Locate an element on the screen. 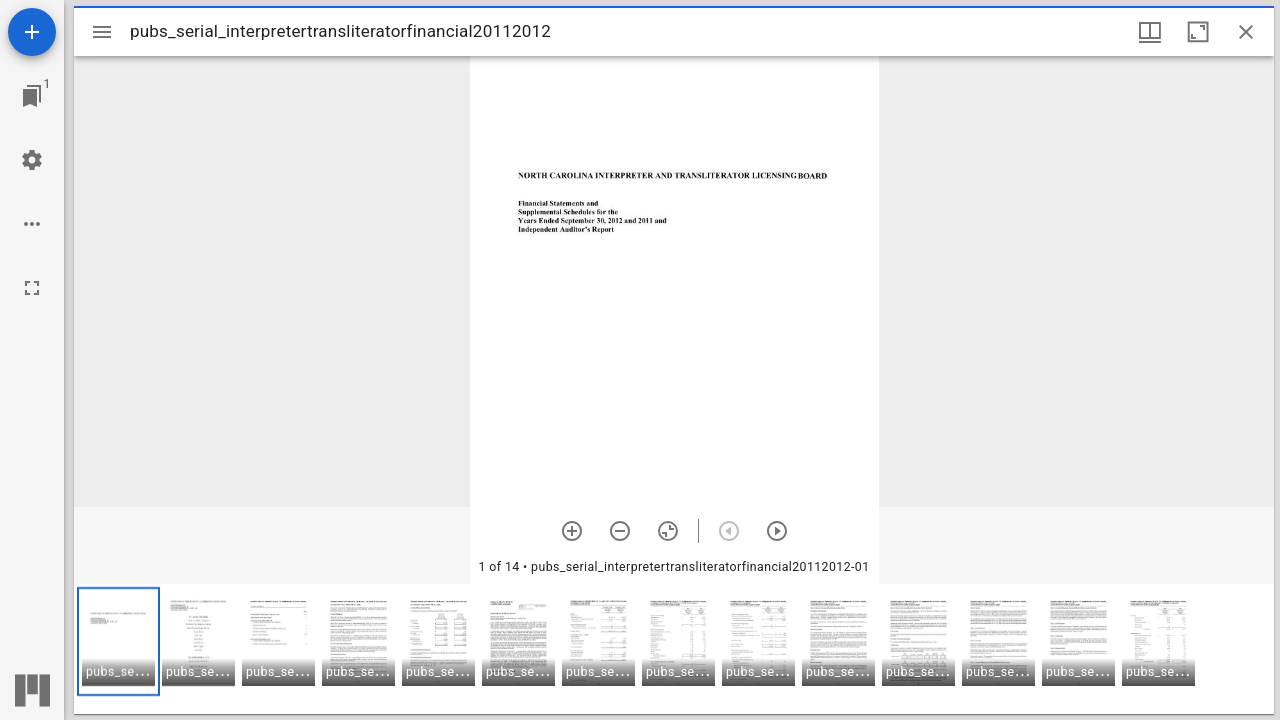 Image resolution: width=1280 pixels, height=720 pixels. [Add resource] is located at coordinates (32, 32).